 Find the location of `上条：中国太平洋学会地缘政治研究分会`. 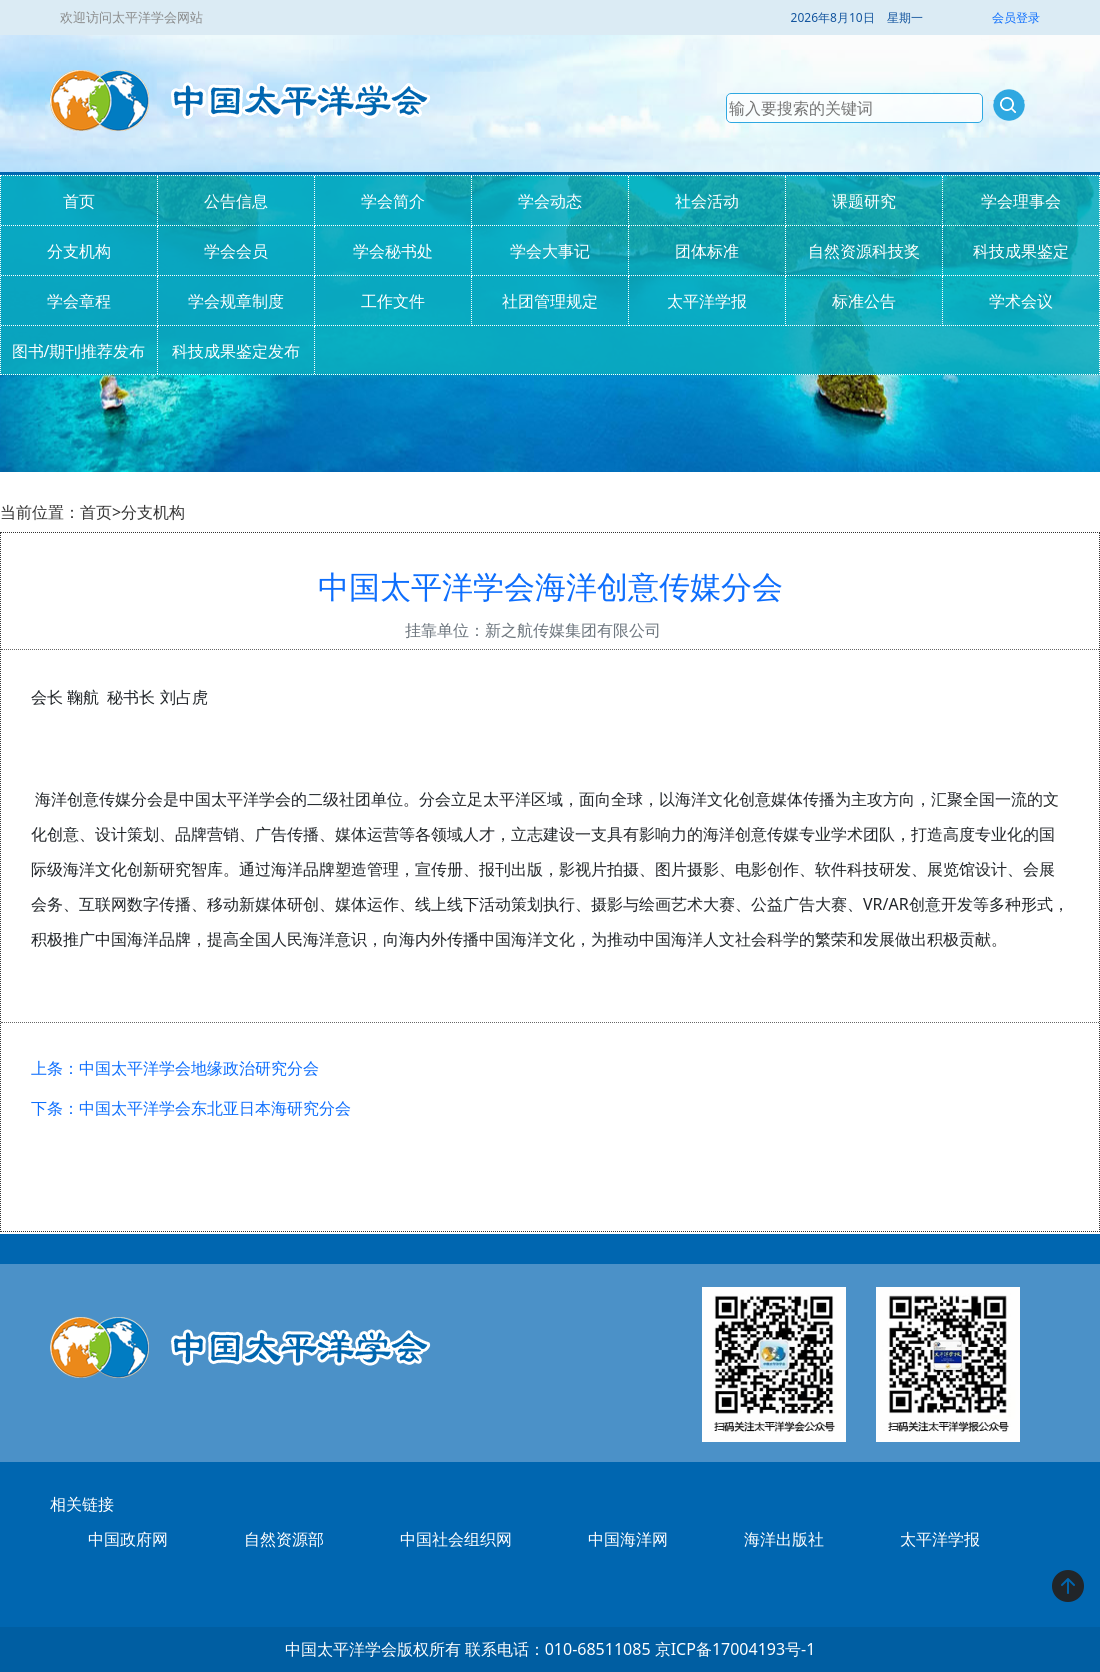

上条：中国太平洋学会地缘政治研究分会 is located at coordinates (175, 1068).